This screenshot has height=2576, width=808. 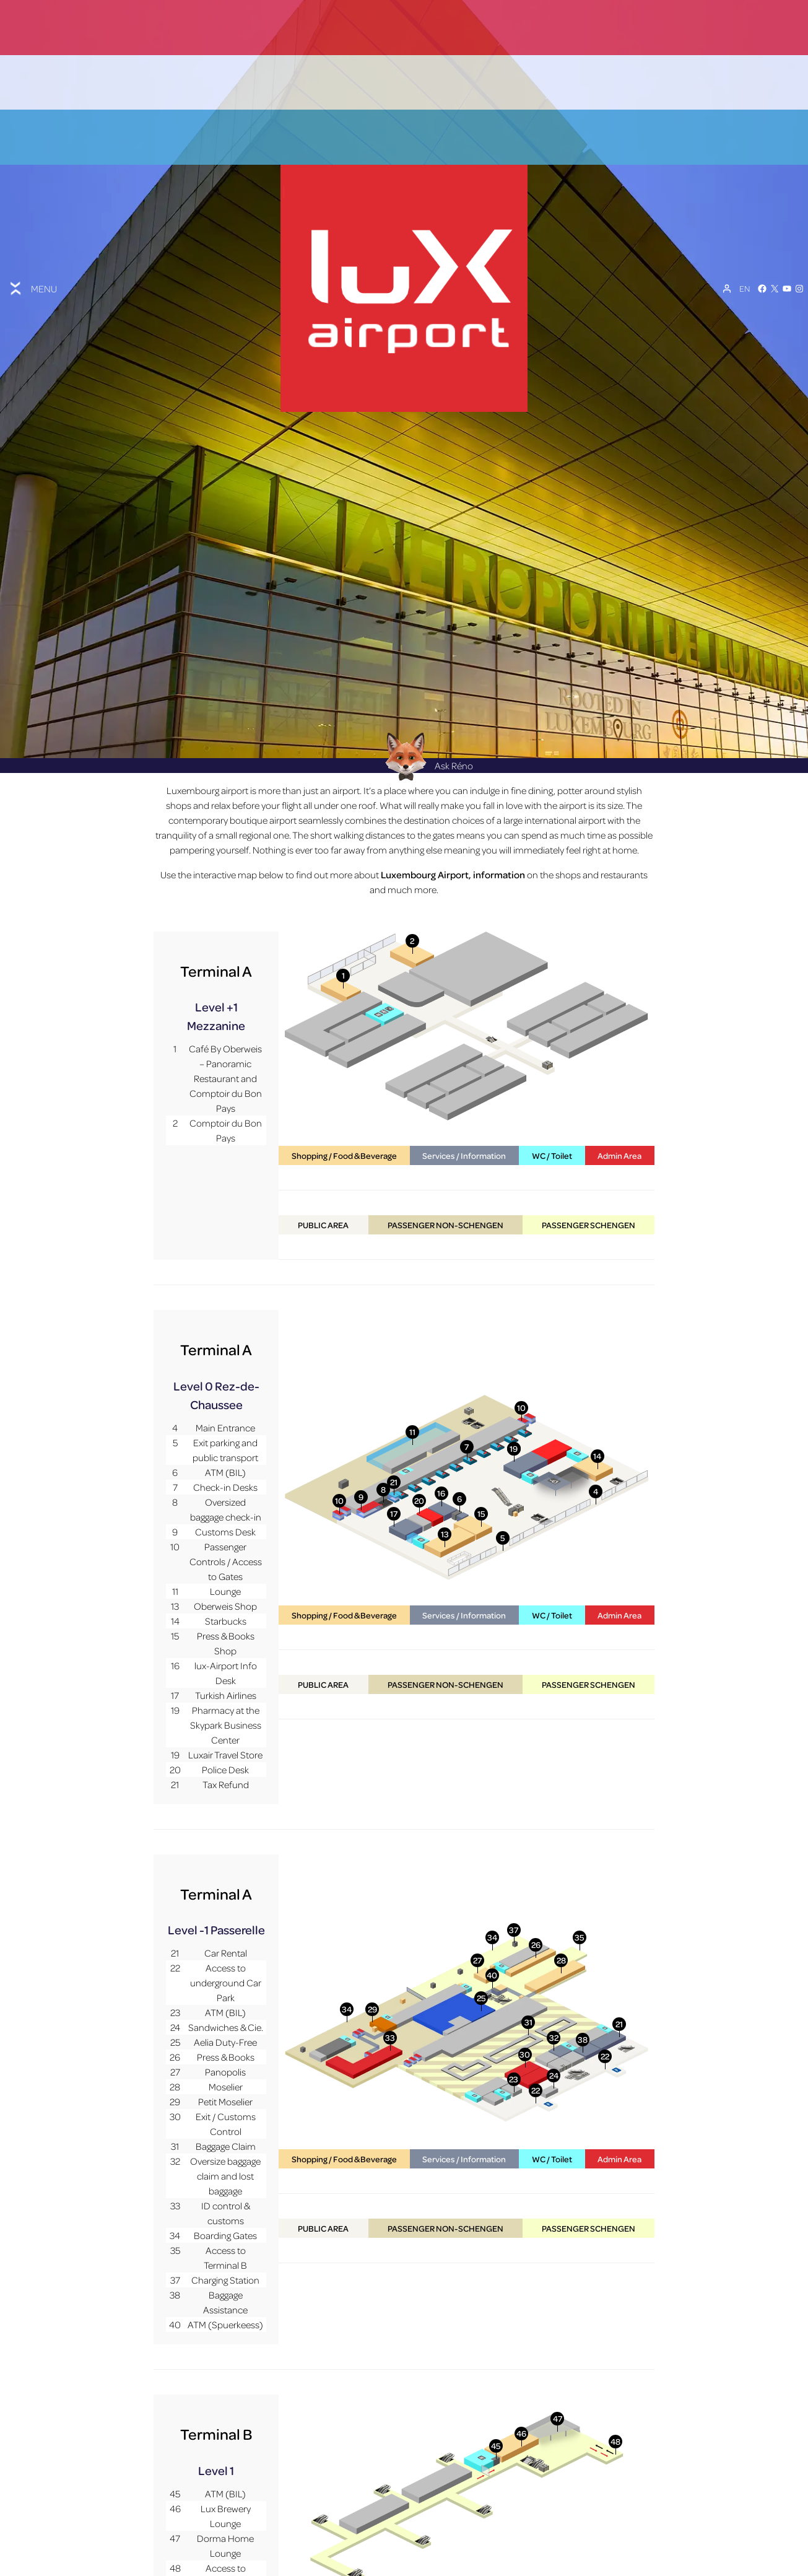 I want to click on Ask Réno, so click(x=425, y=712).